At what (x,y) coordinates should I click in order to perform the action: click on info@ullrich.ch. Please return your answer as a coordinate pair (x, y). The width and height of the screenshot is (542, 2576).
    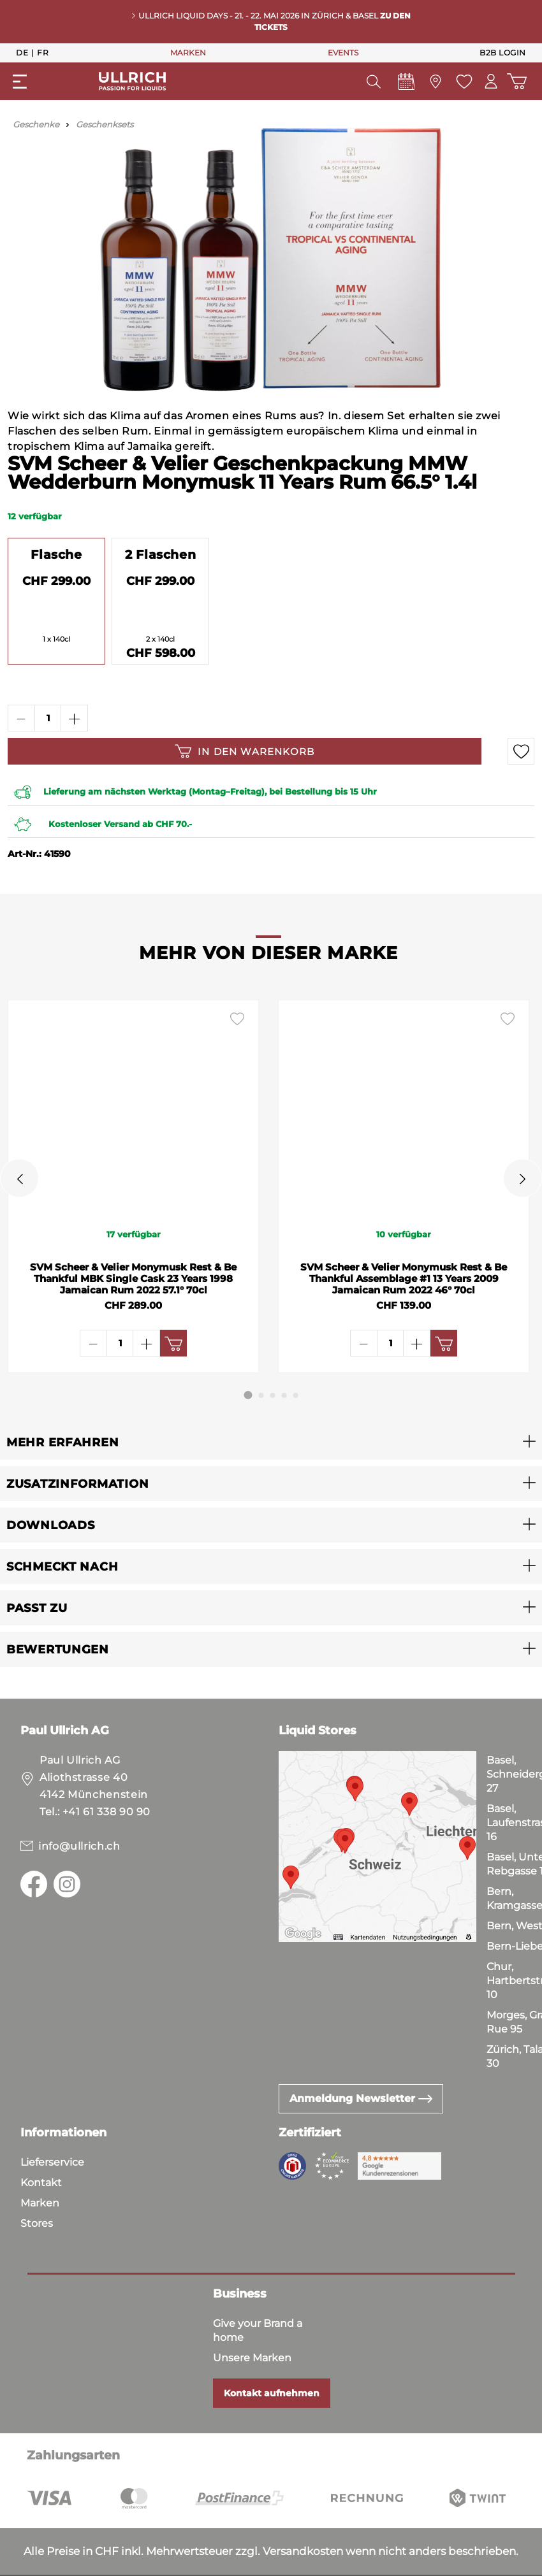
    Looking at the image, I should click on (79, 1846).